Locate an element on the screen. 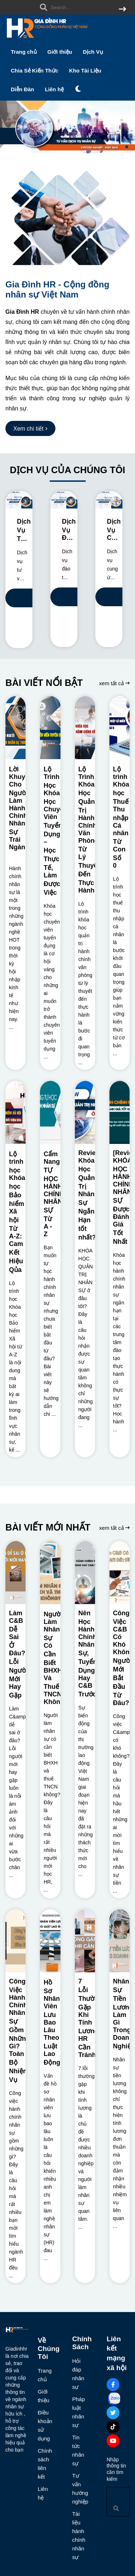 The width and height of the screenshot is (135, 2576). Chia Sẻ Kiến Thức is located at coordinates (34, 70).